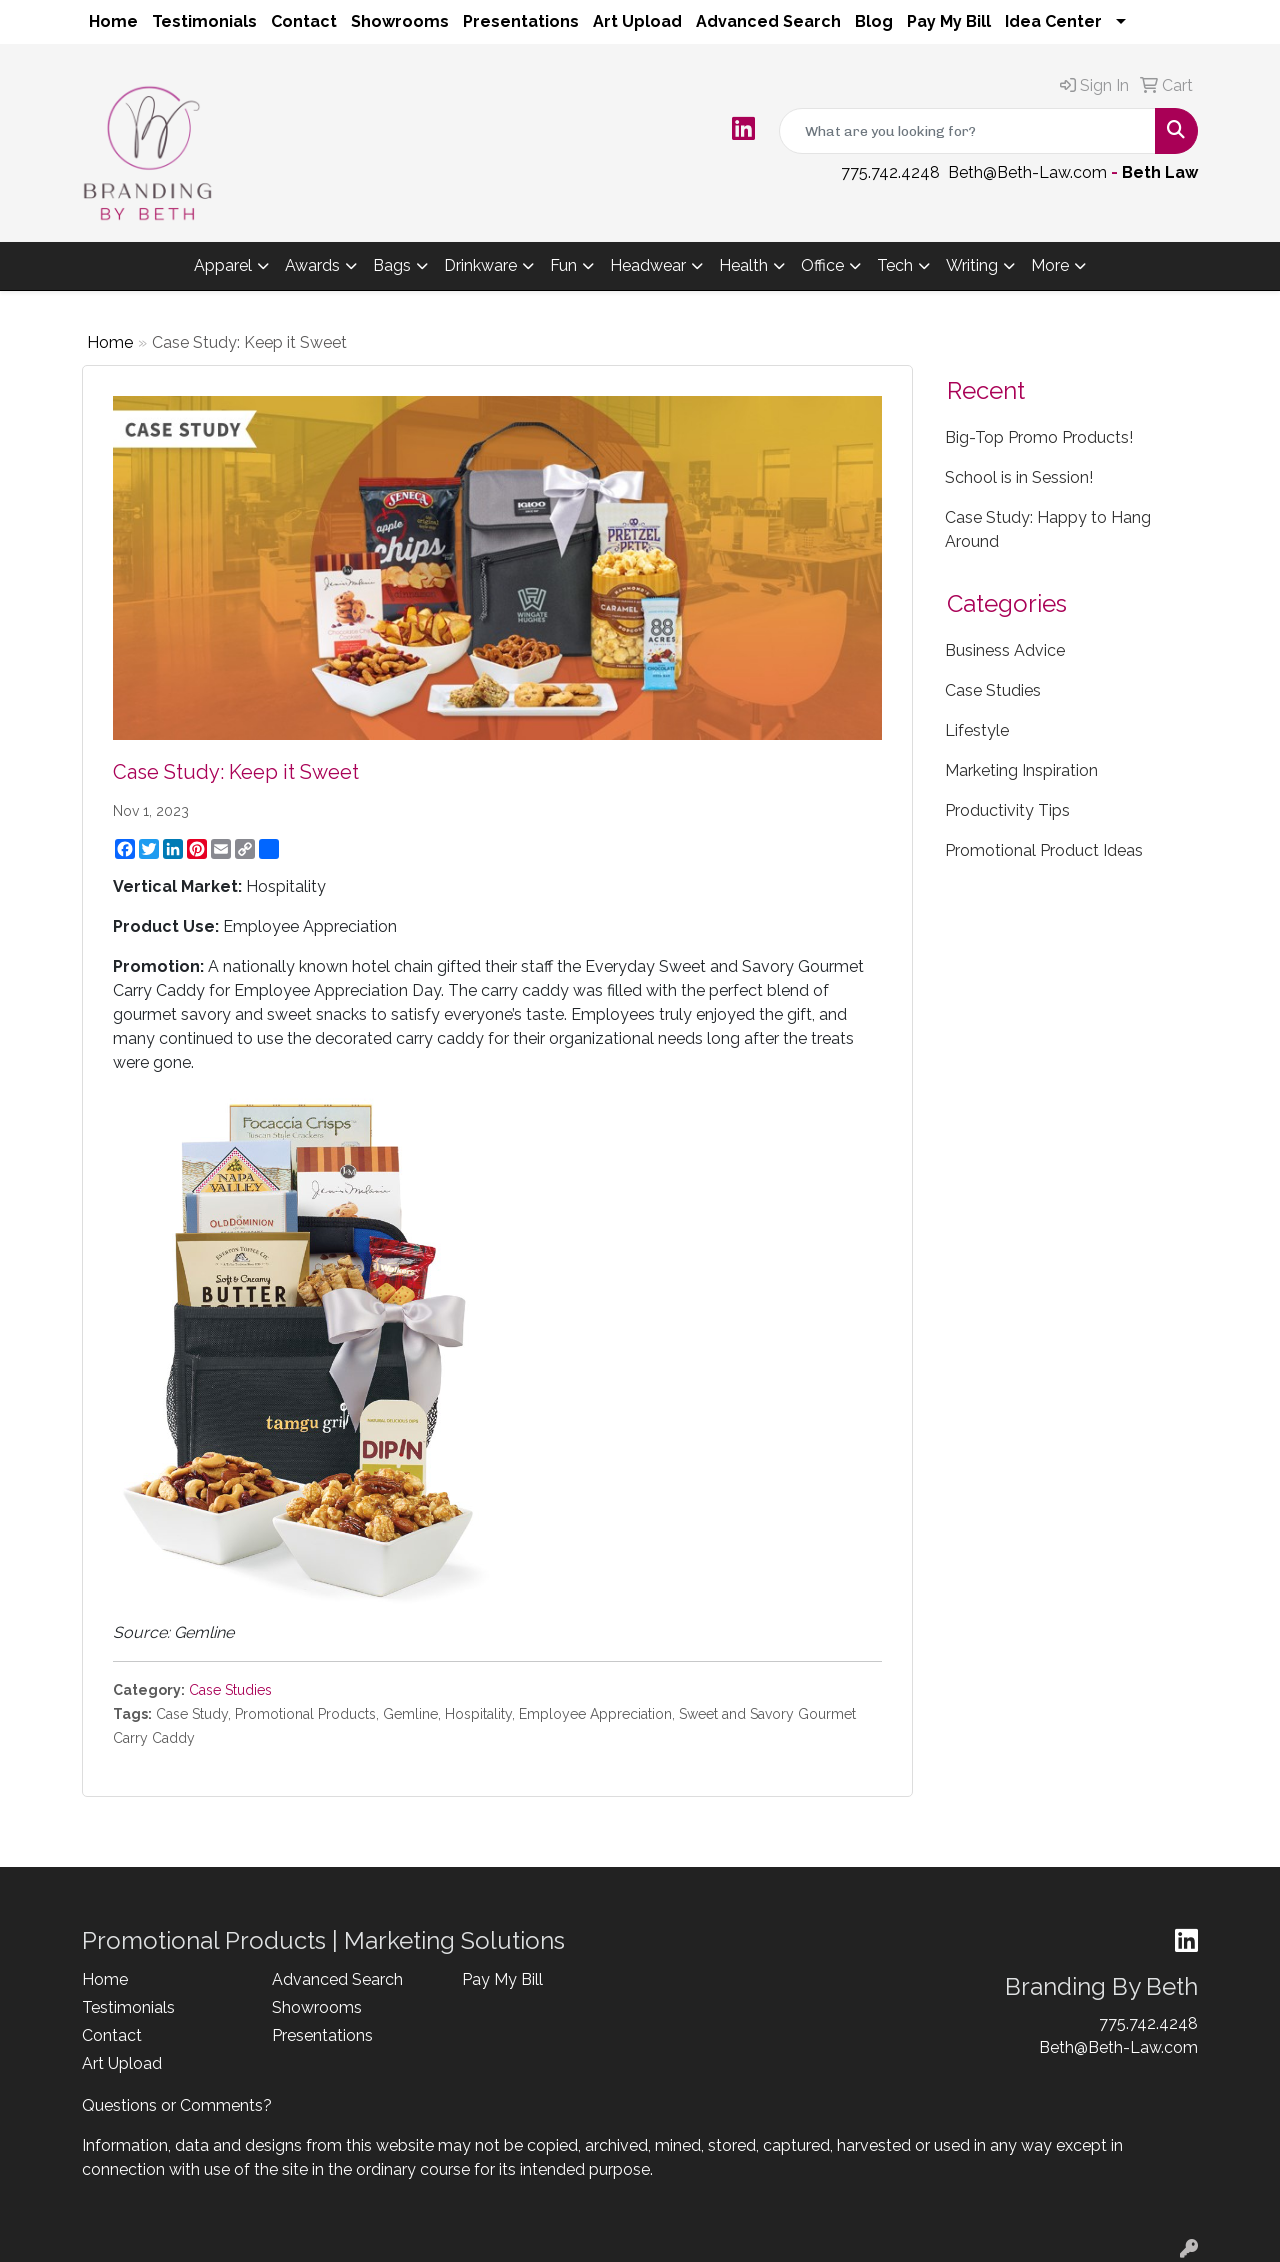 The width and height of the screenshot is (1280, 2262). What do you see at coordinates (768, 21) in the screenshot?
I see `Advanced Search` at bounding box center [768, 21].